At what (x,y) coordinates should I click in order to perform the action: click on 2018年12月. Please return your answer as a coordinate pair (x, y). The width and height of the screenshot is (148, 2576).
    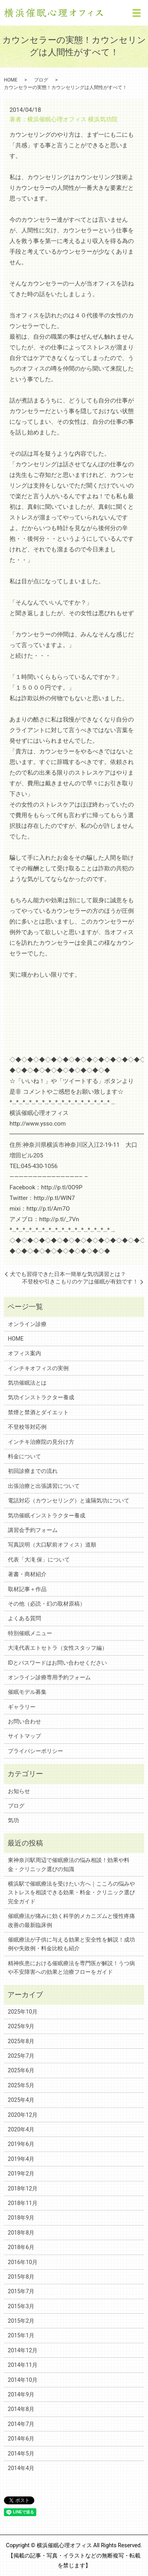
    Looking at the image, I should click on (22, 2188).